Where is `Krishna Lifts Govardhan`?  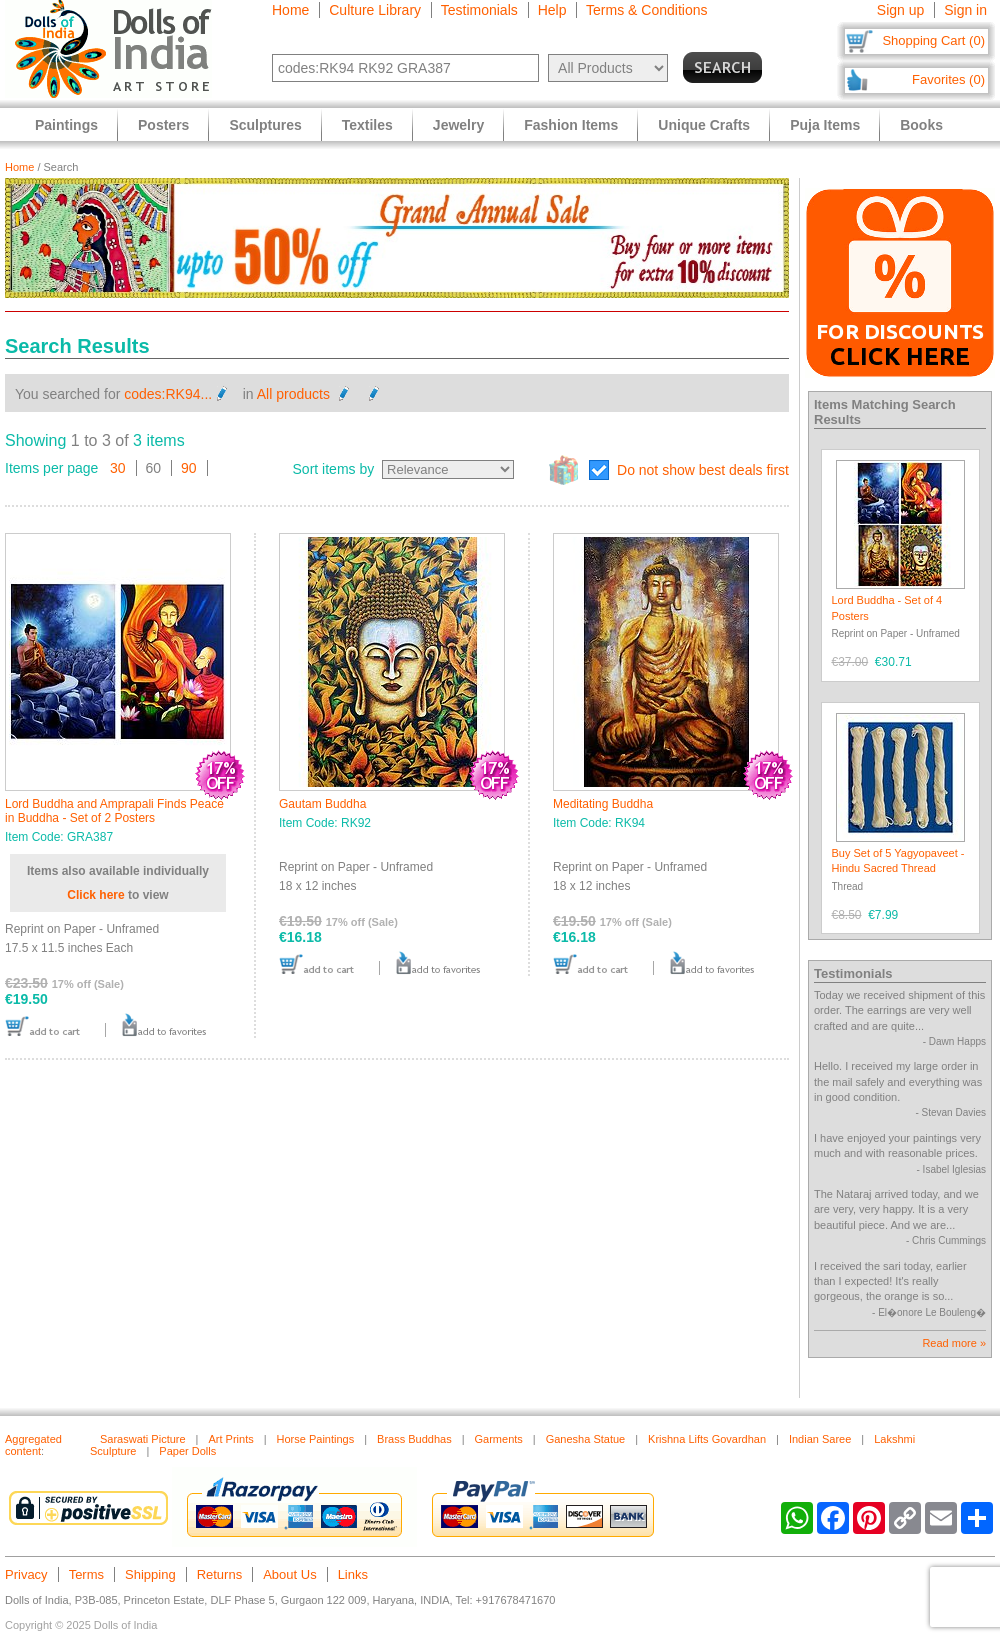 Krishna Lifts Govardhan is located at coordinates (707, 1439).